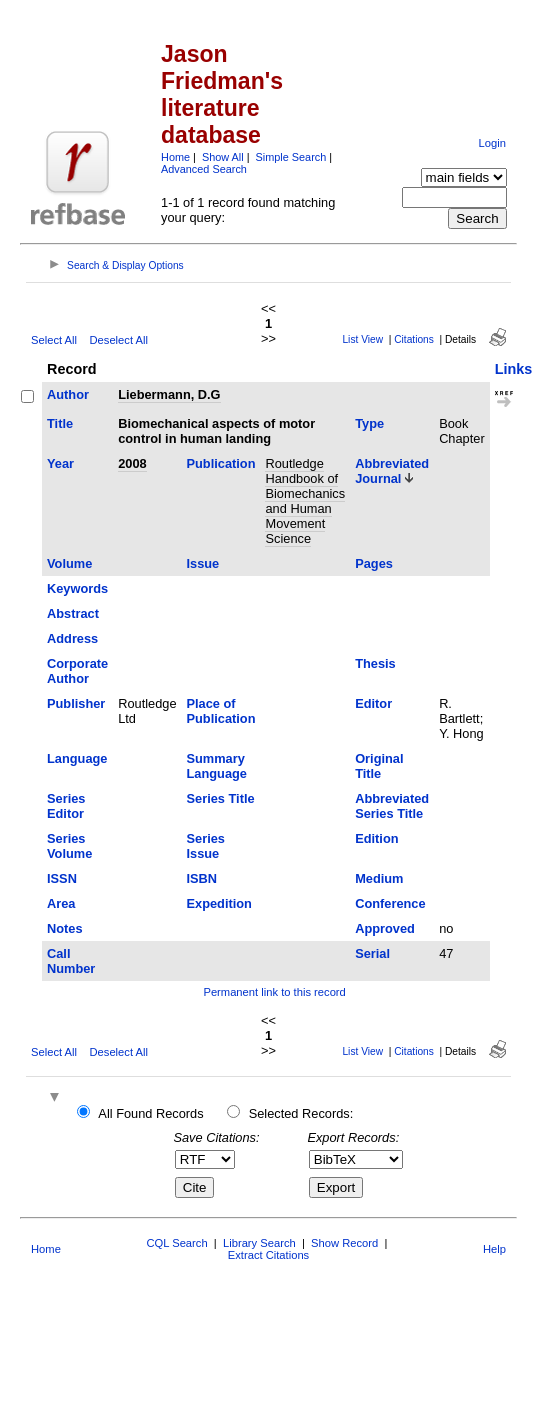 The width and height of the screenshot is (537, 1406). I want to click on Corporate Author, so click(77, 671).